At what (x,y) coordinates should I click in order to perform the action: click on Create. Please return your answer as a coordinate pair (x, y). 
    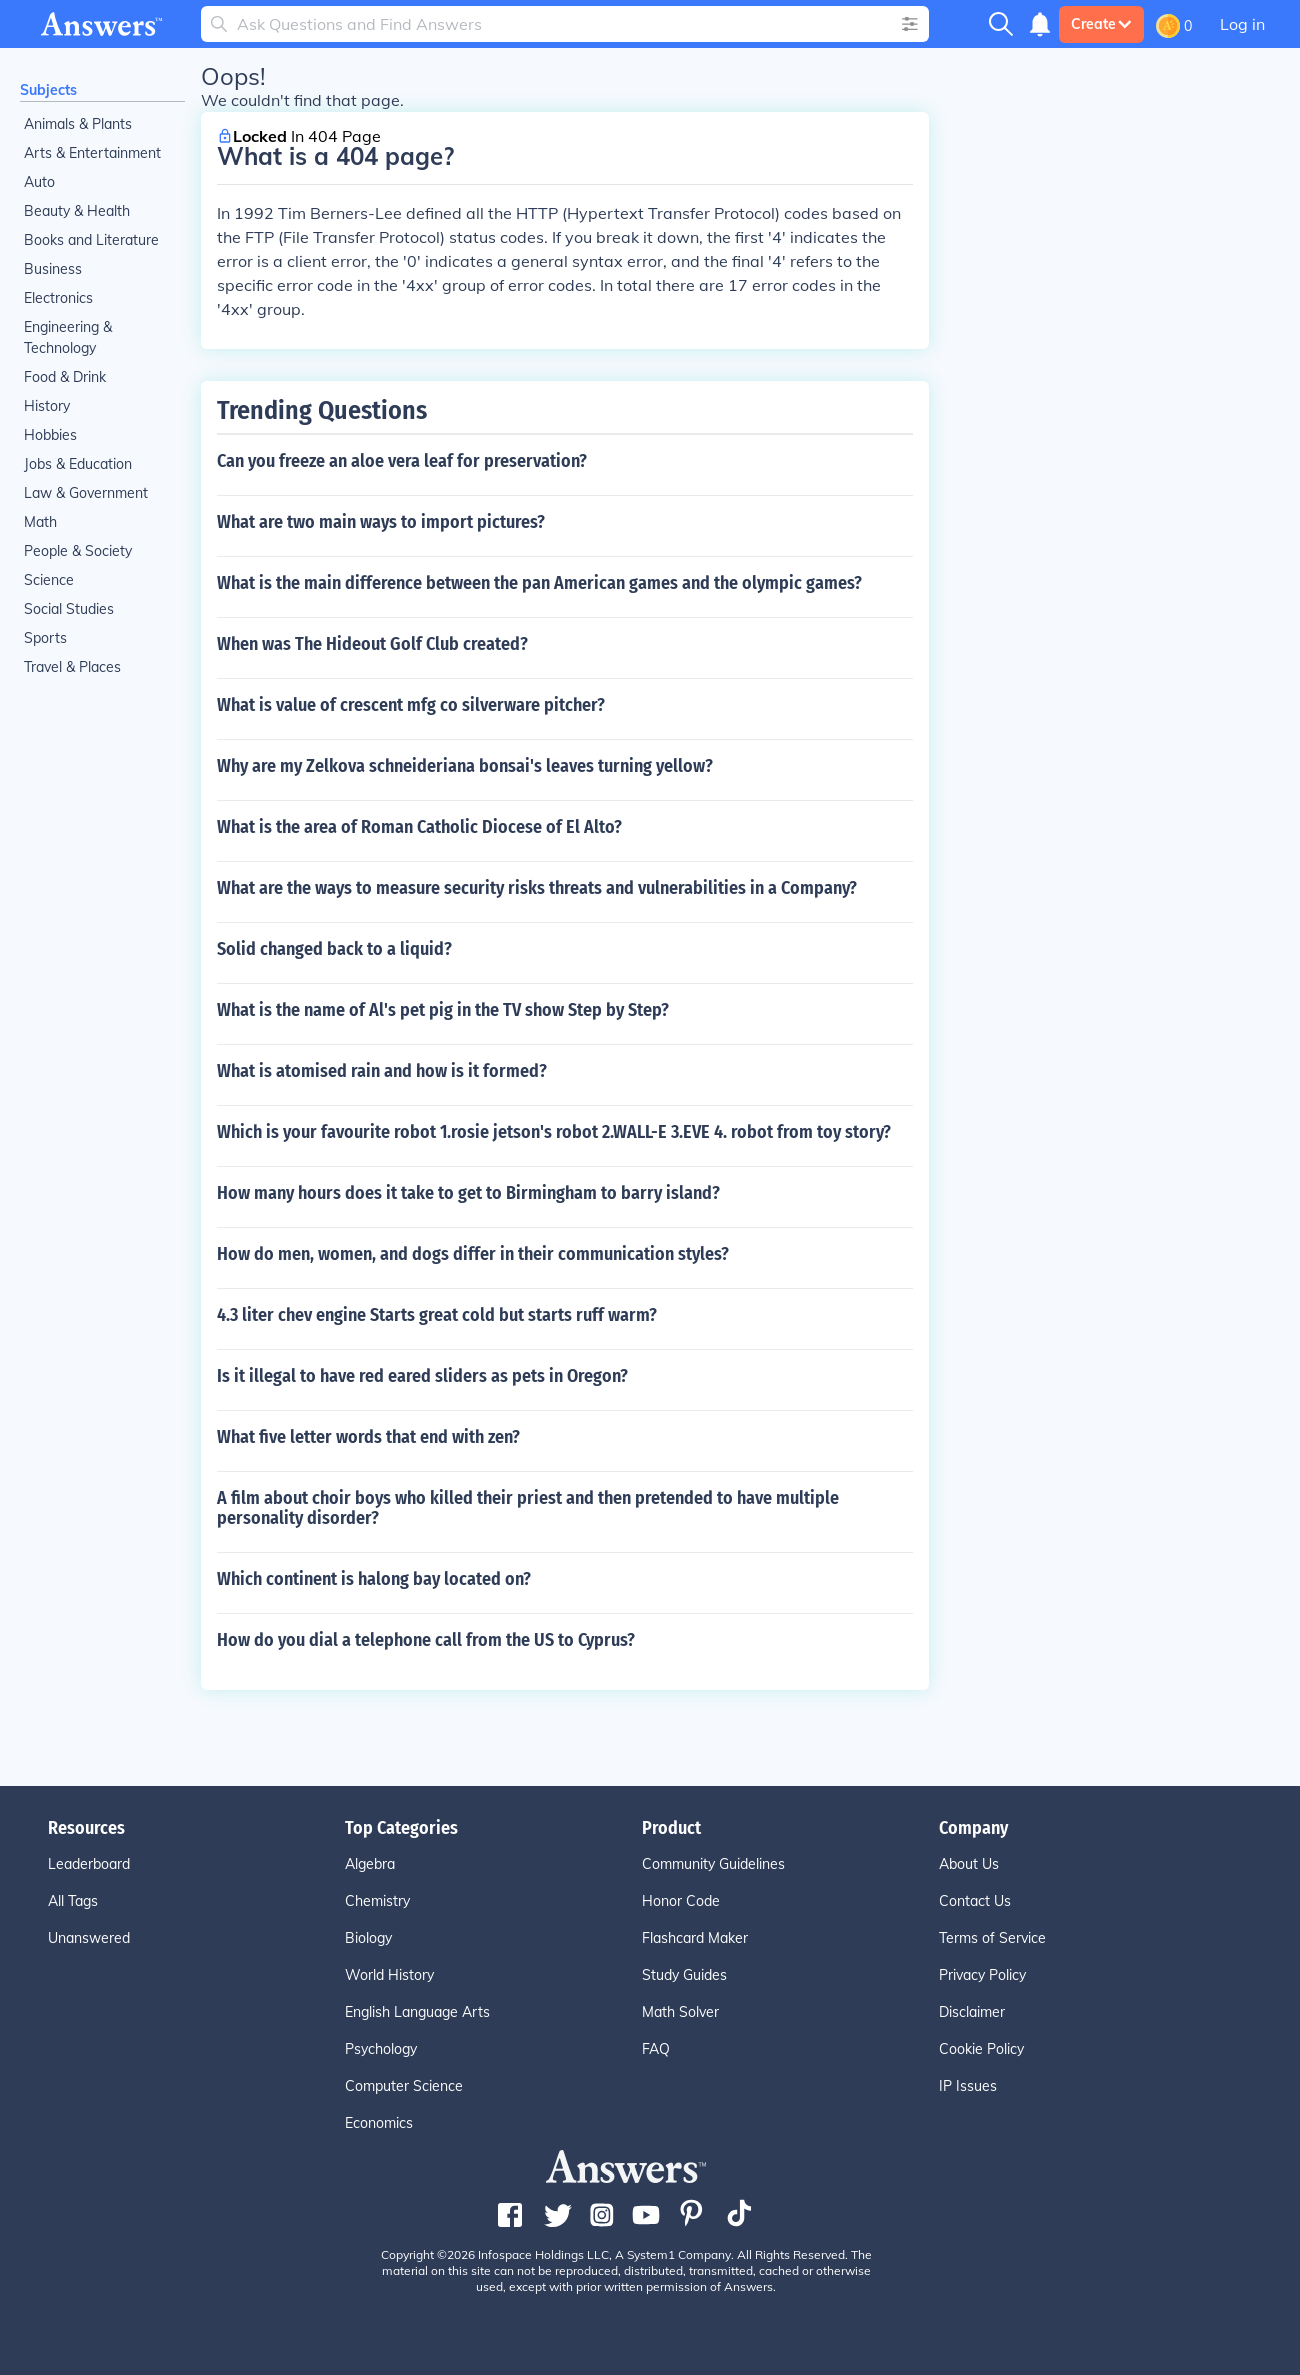
    Looking at the image, I should click on (1101, 24).